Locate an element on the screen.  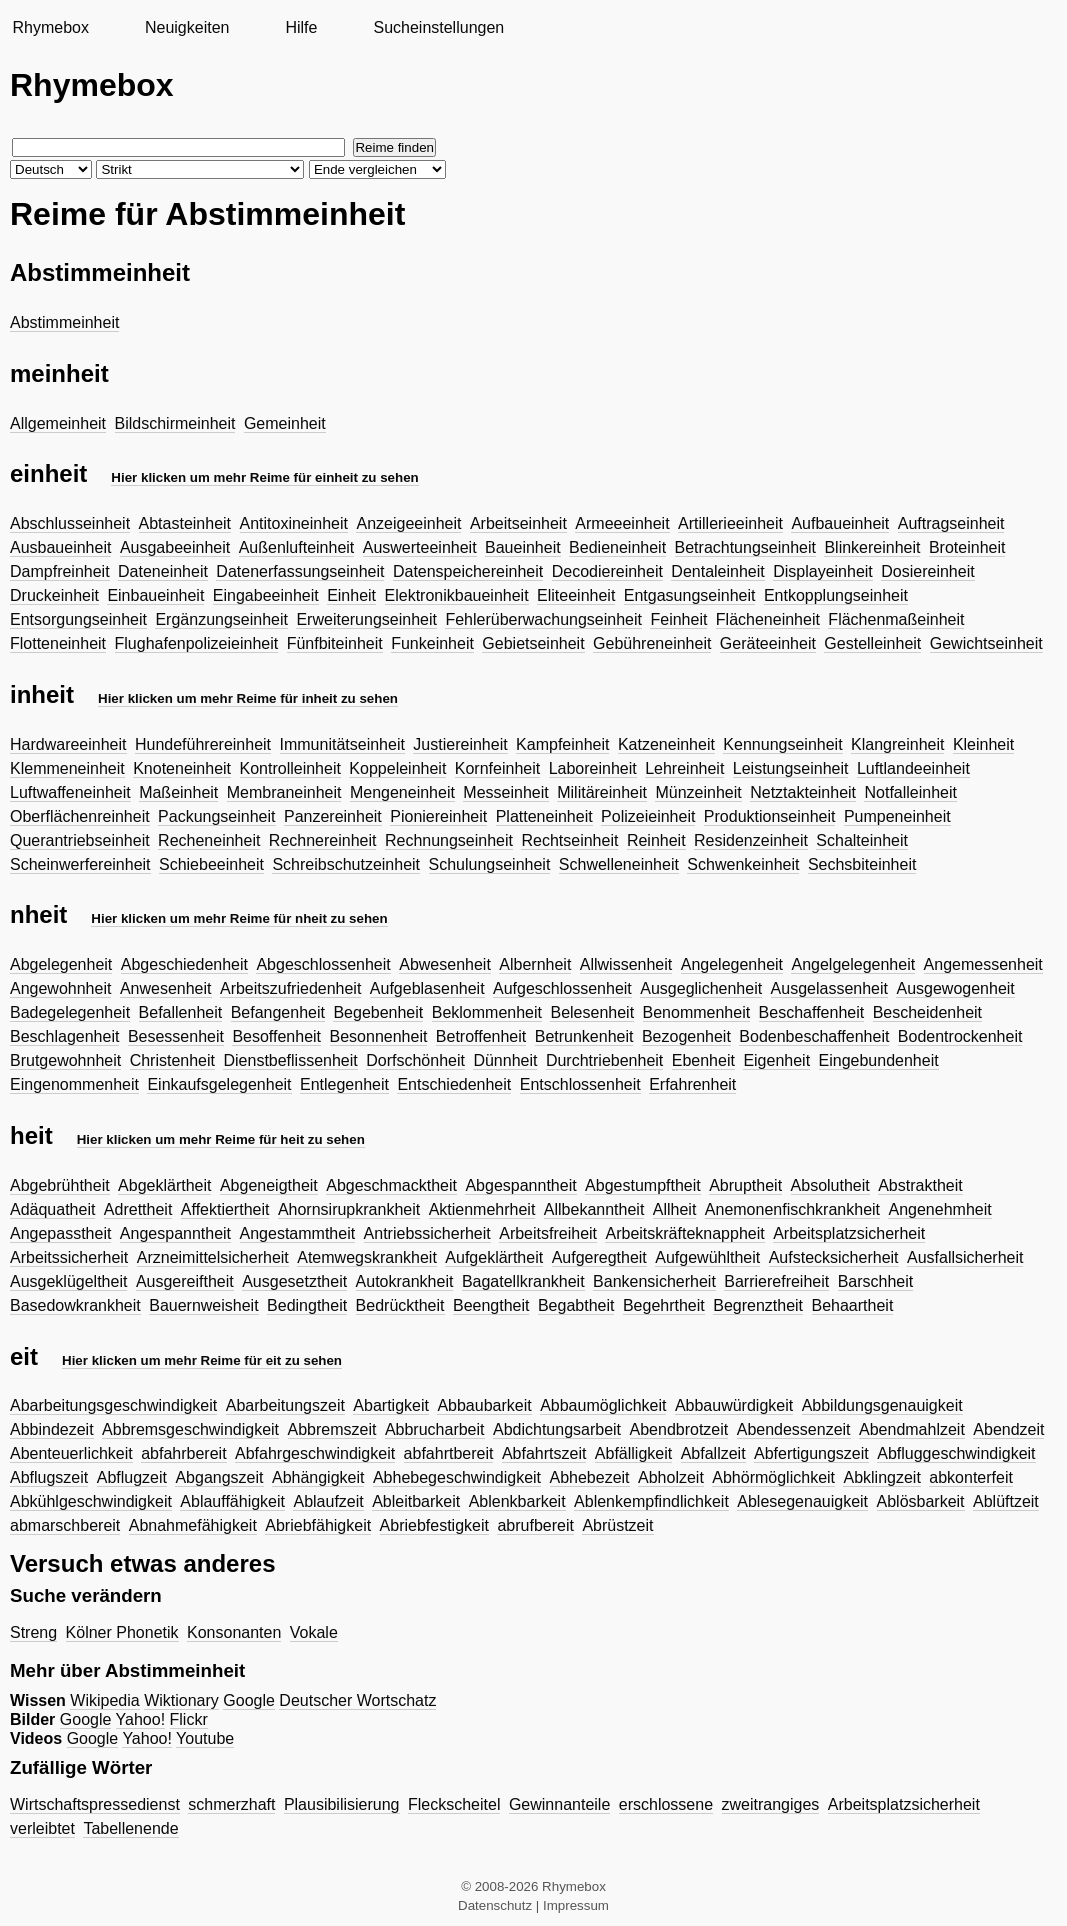
Datenspeichereinheit is located at coordinates (468, 571).